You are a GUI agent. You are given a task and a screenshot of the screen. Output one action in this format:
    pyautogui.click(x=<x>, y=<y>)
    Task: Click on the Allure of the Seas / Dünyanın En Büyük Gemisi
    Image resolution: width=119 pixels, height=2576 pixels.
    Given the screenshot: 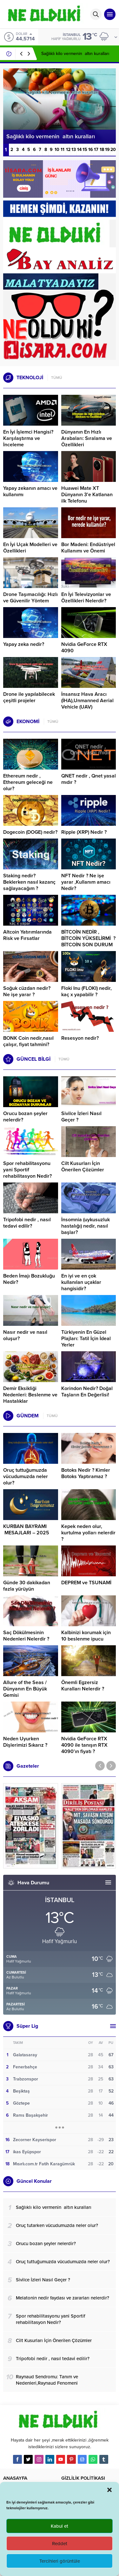 What is the action you would take?
    pyautogui.click(x=25, y=1688)
    